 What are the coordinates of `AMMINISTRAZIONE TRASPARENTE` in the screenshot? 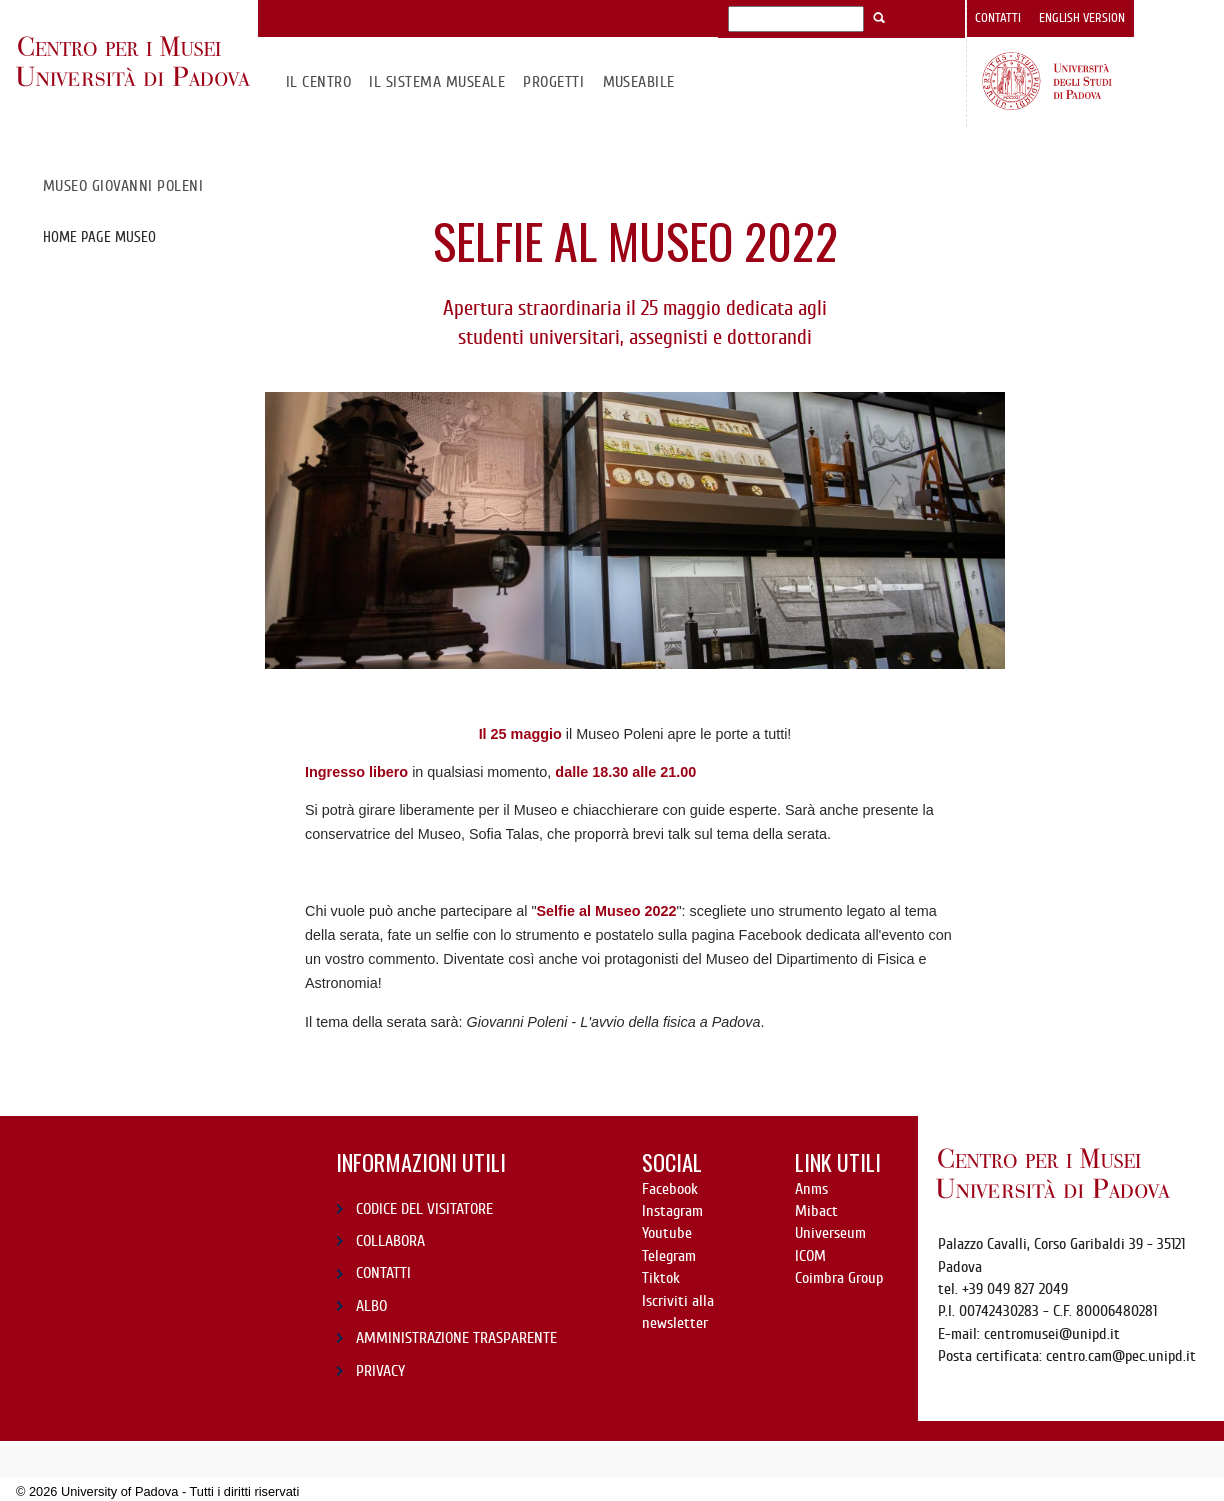 It's located at (456, 1338).